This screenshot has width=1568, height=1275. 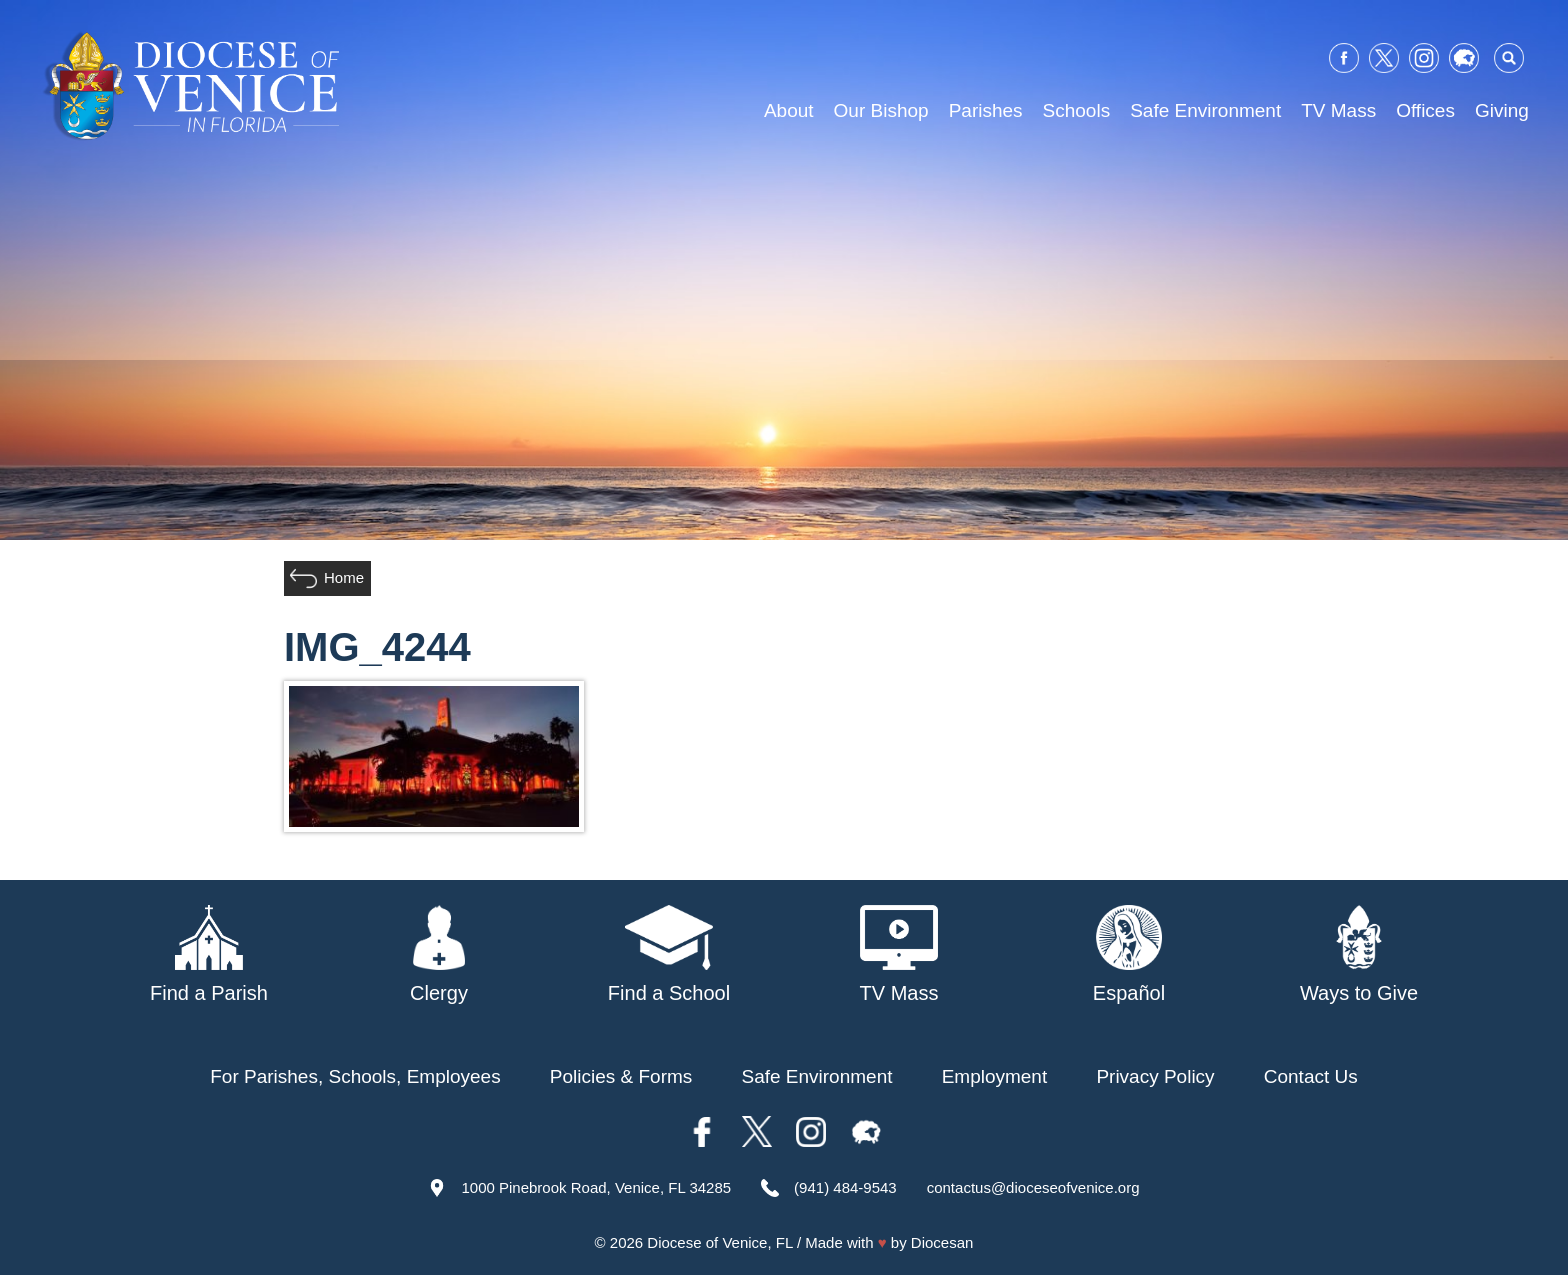 I want to click on Giving, so click(x=1502, y=110).